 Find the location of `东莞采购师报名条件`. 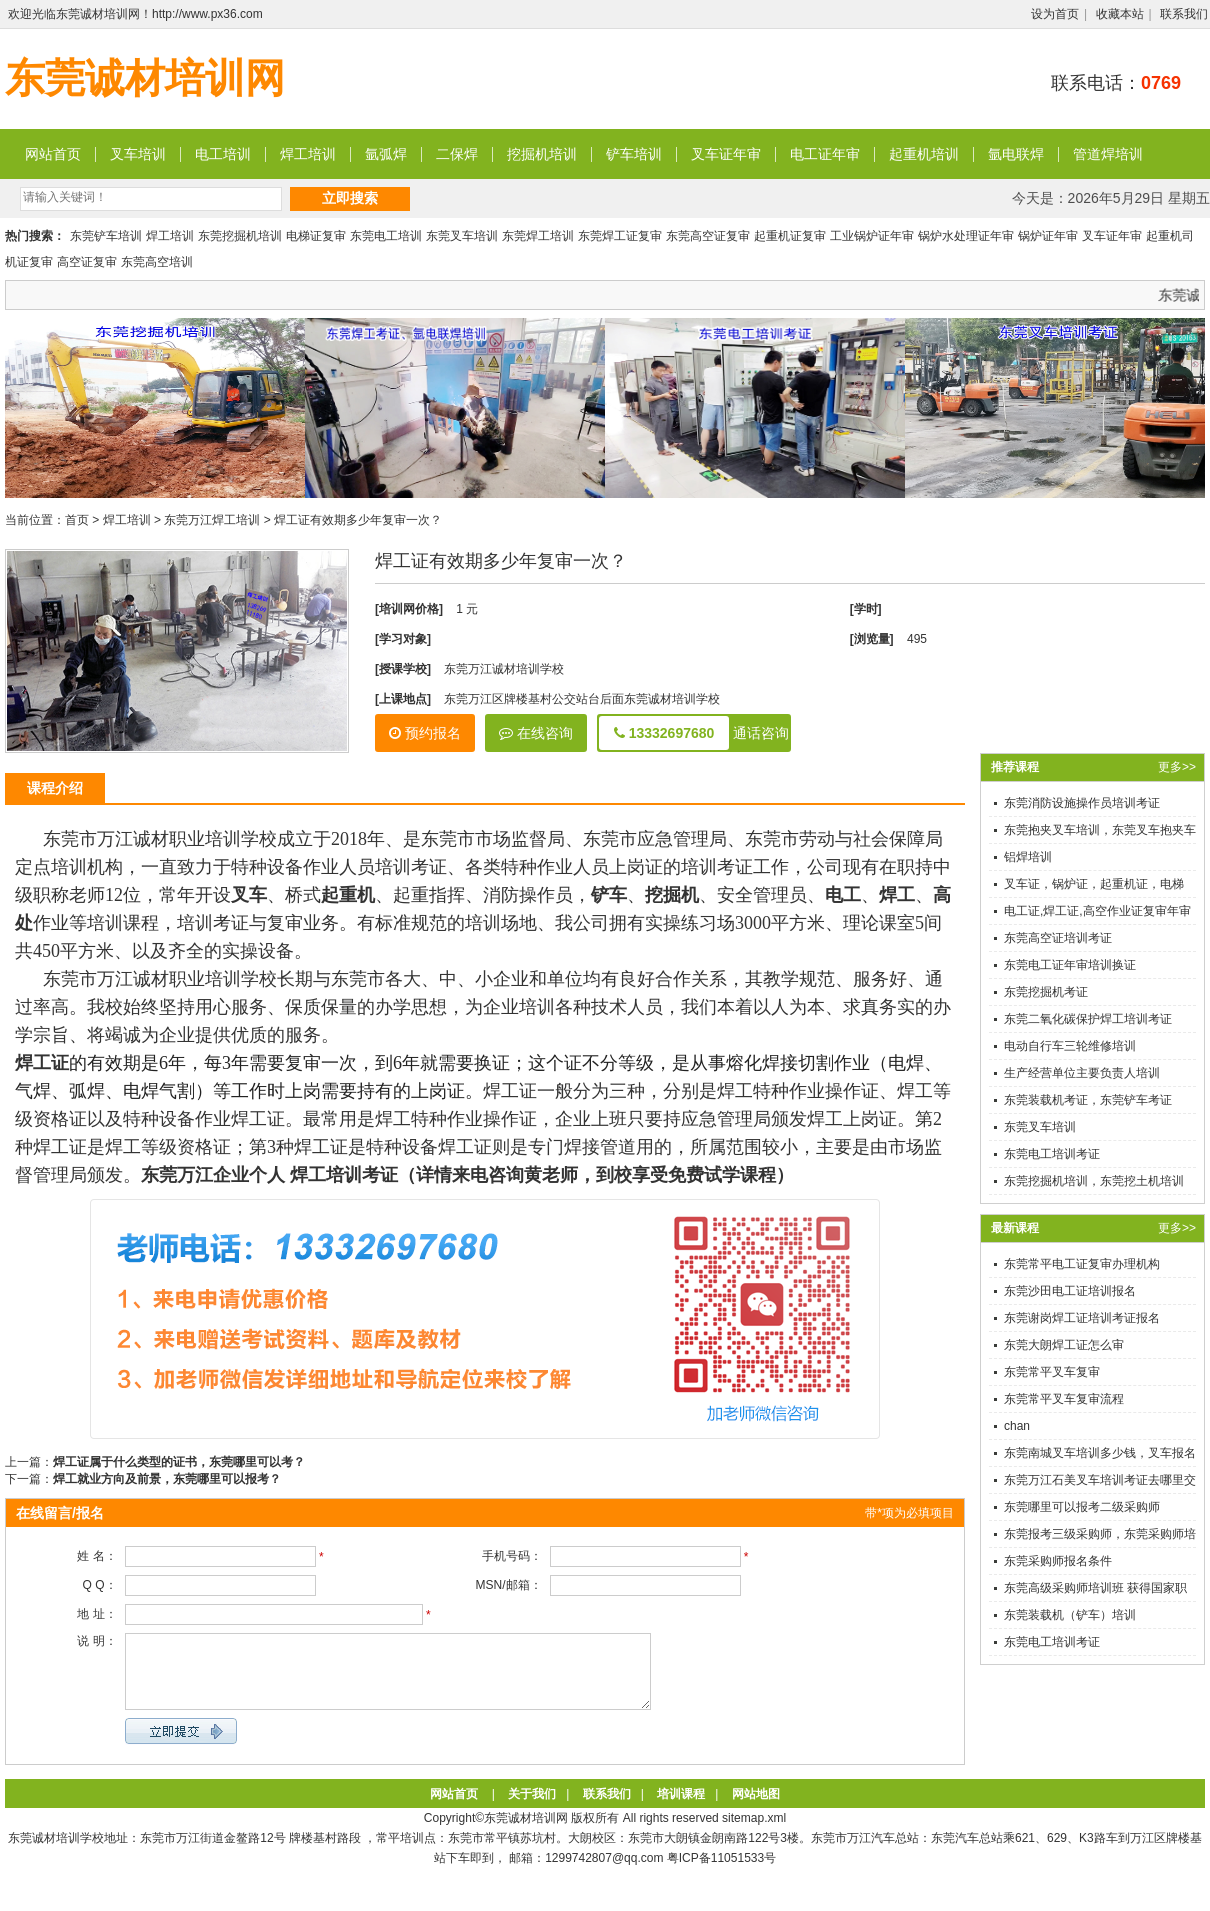

东莞采购师报名条件 is located at coordinates (1058, 1561).